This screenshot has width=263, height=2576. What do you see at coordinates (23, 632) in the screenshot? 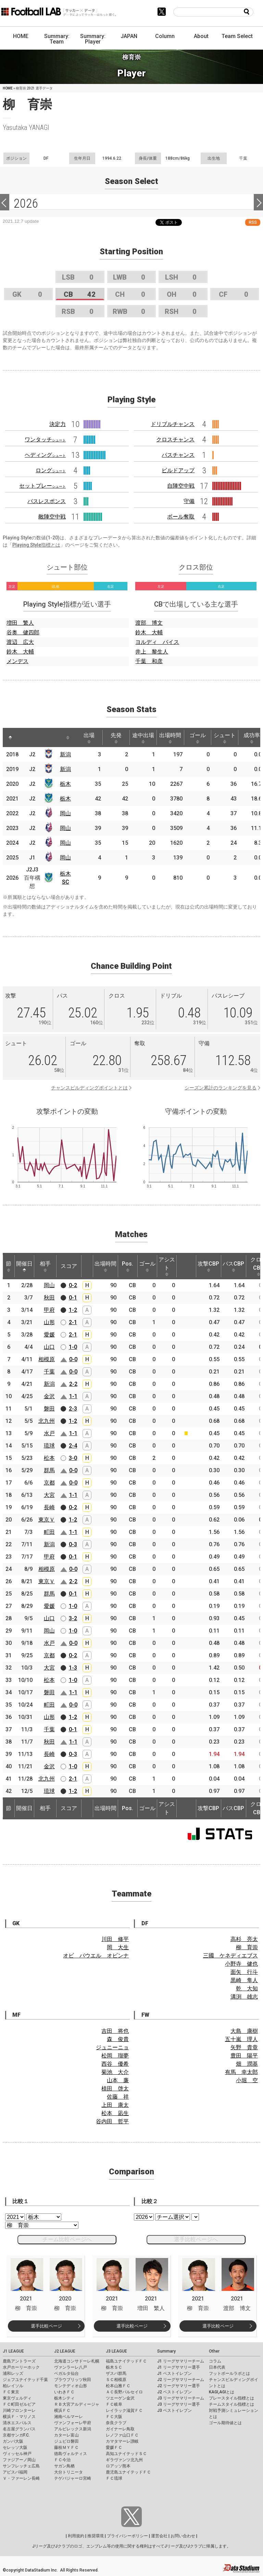
I see `谷奥 健四郎` at bounding box center [23, 632].